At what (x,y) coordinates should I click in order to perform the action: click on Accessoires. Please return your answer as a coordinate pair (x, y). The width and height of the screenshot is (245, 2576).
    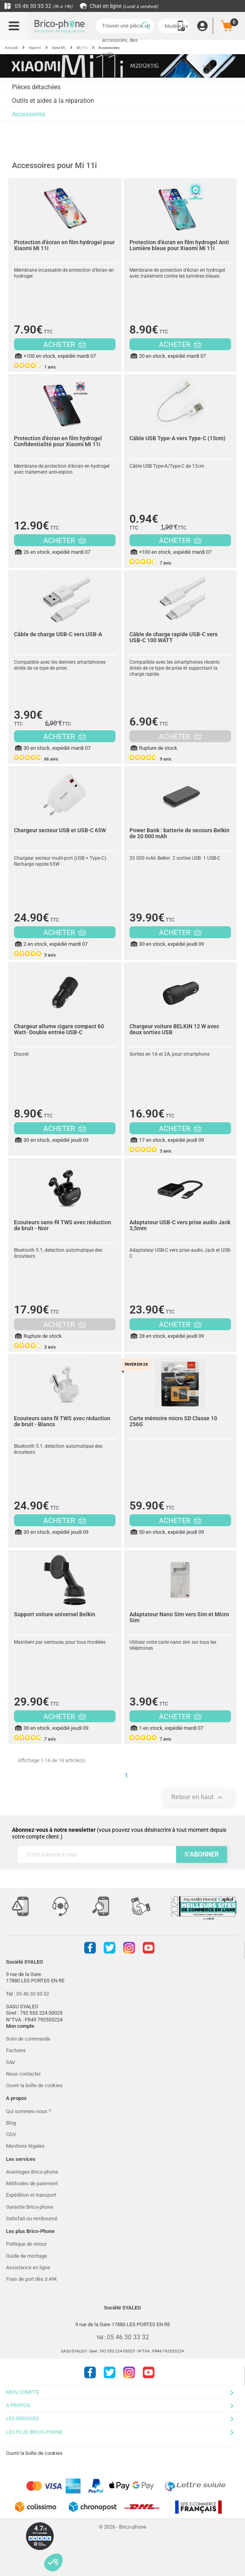
    Looking at the image, I should click on (28, 114).